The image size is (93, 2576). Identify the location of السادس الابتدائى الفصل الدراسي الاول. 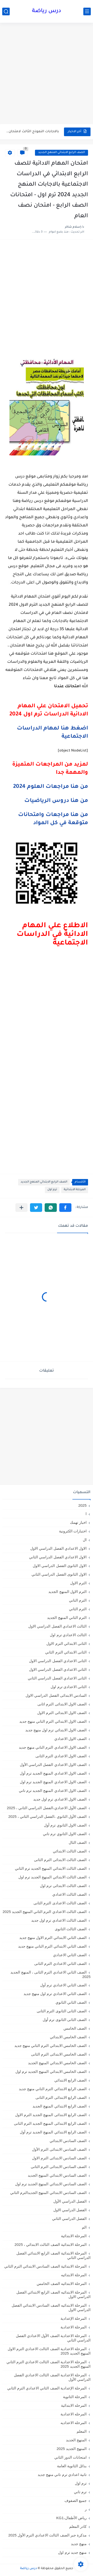
(56, 1695).